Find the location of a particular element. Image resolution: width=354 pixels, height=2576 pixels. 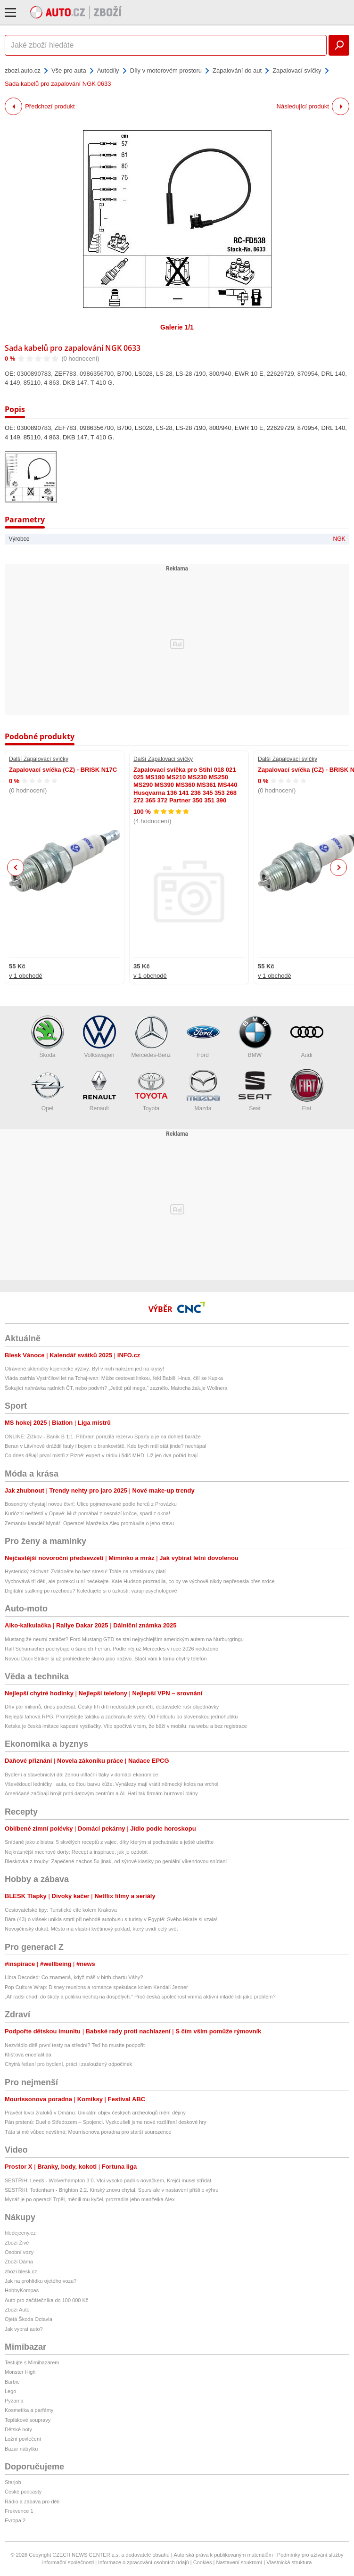

Další Zapalovací svíčky is located at coordinates (38, 759).